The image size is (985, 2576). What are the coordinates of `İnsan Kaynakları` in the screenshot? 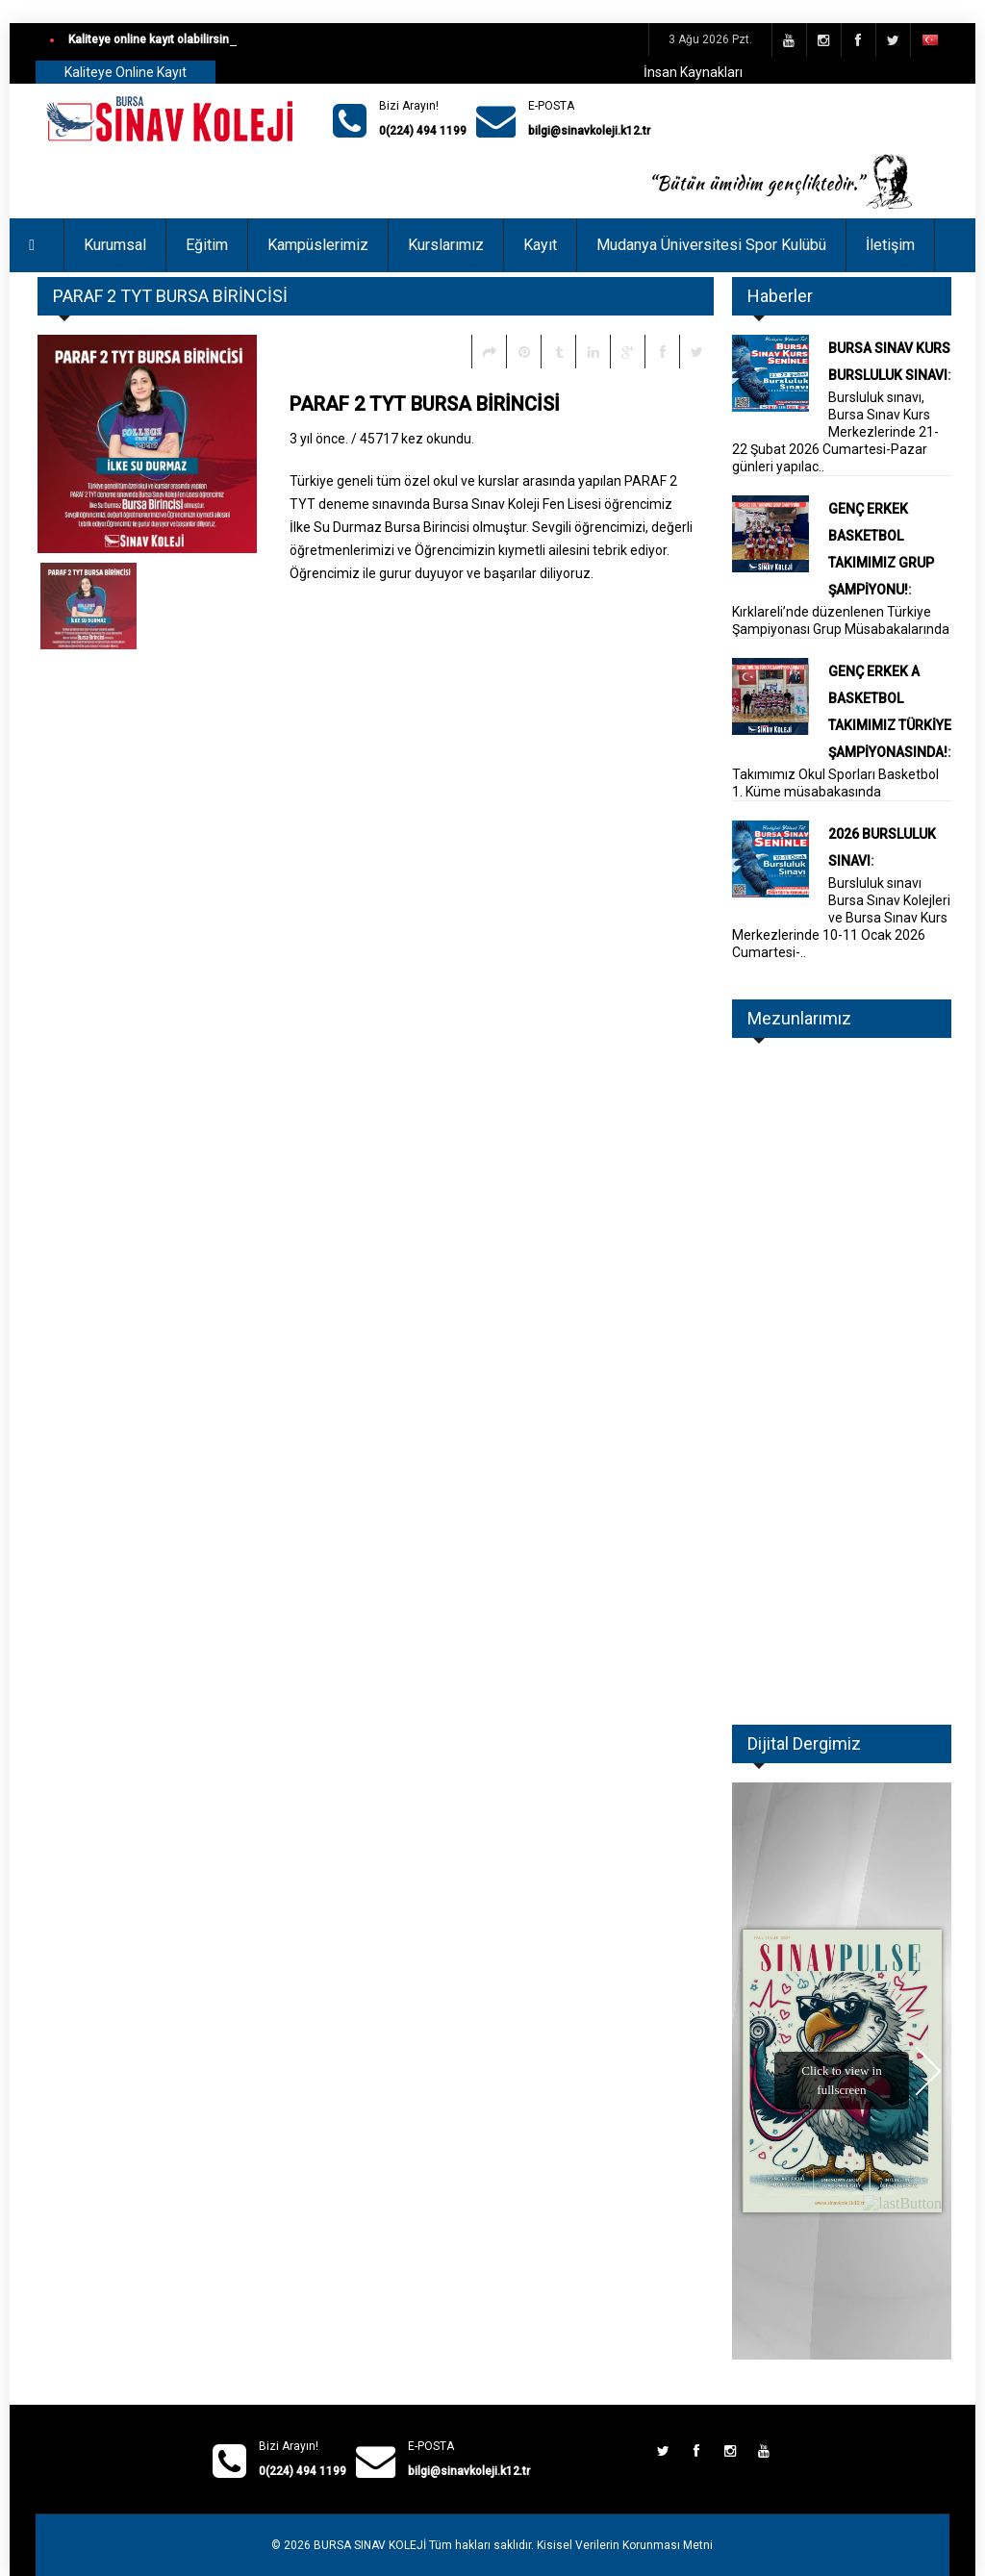 It's located at (693, 72).